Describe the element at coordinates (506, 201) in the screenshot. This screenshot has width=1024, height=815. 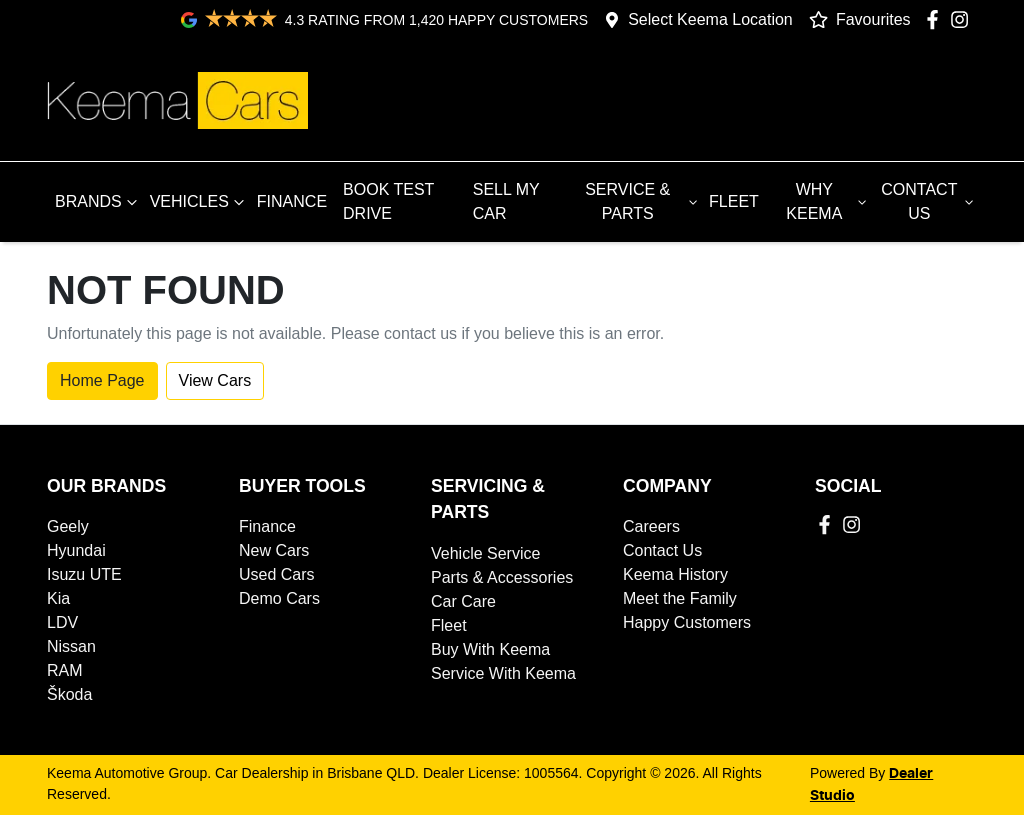
I see `SELL MY CAR` at that location.